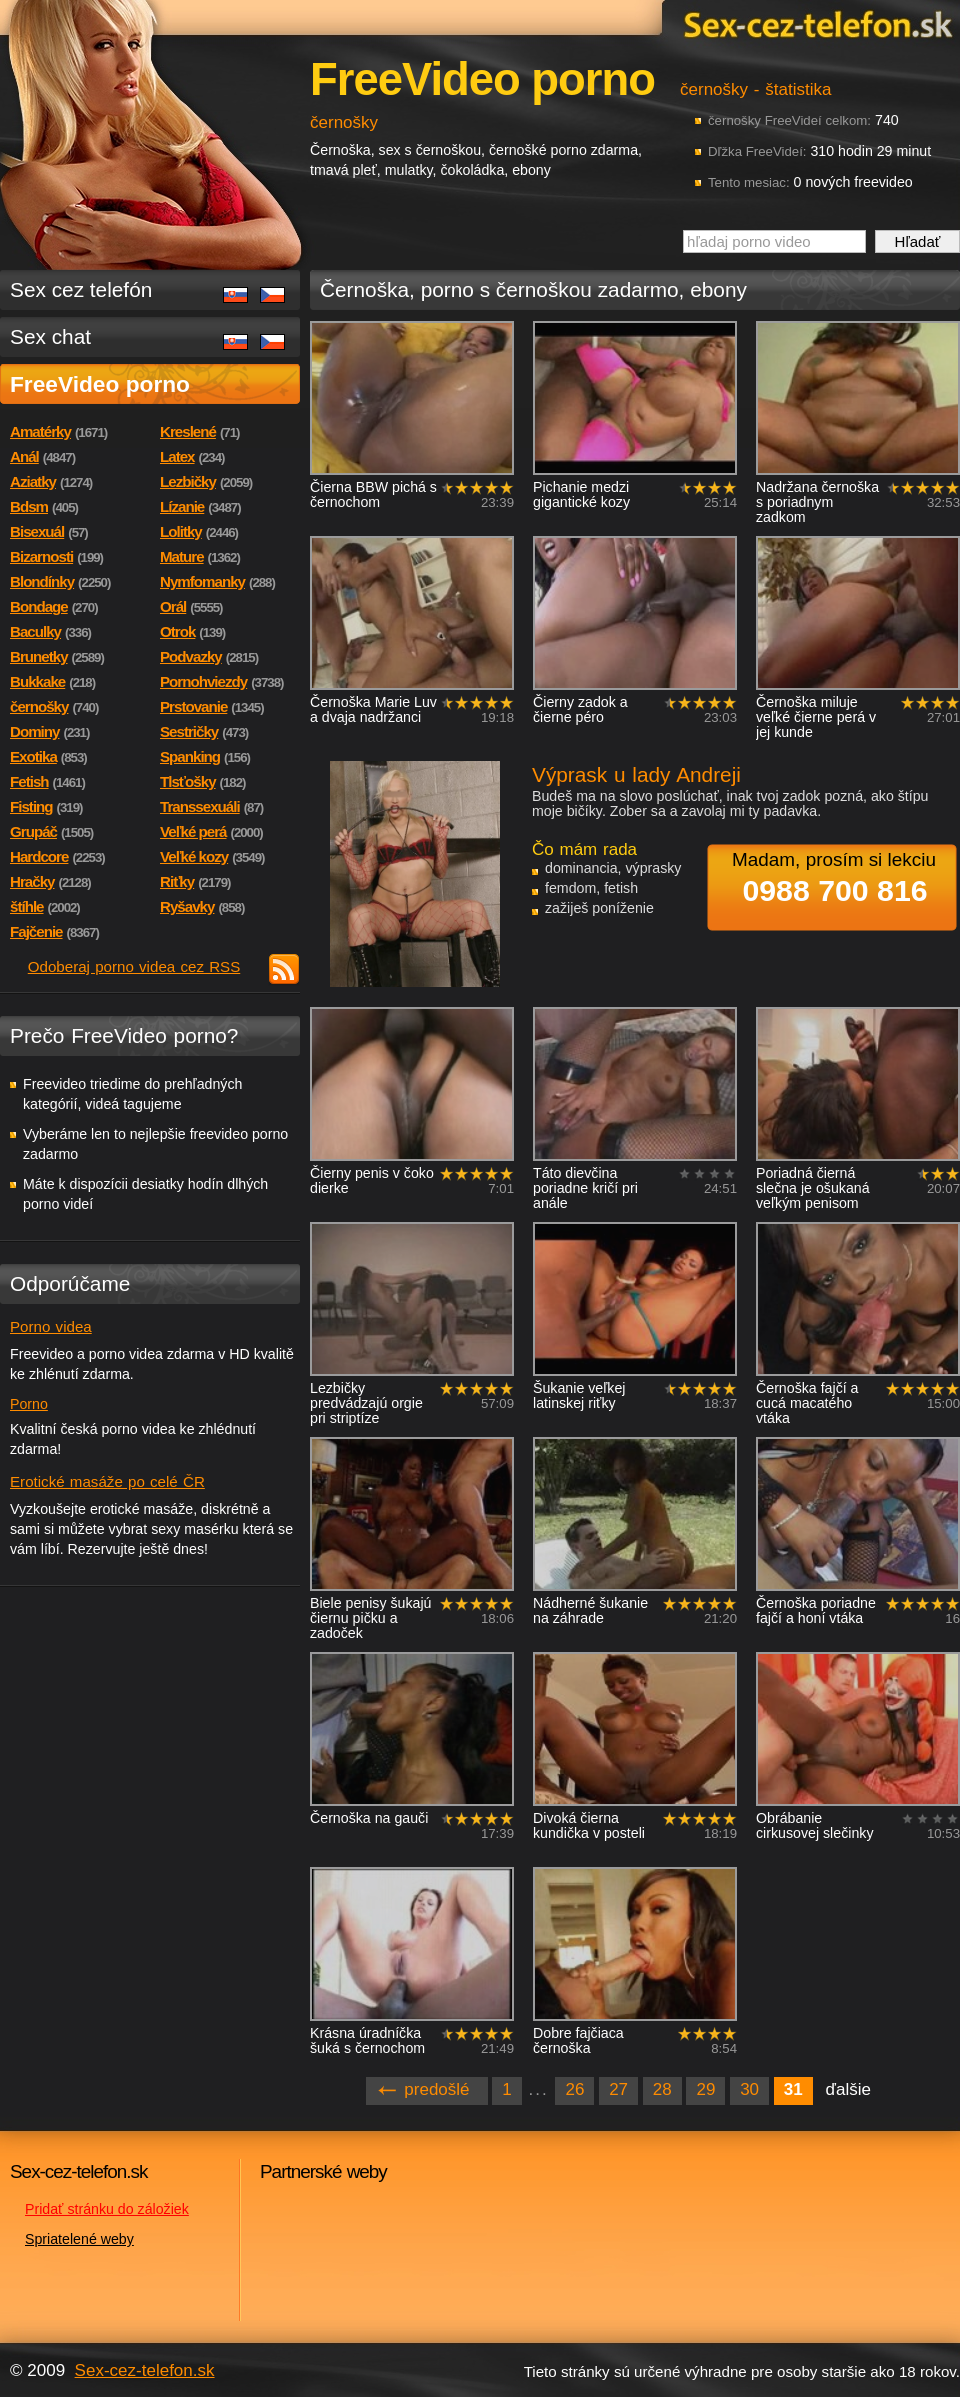 This screenshot has width=960, height=2397. I want to click on 28, so click(662, 2089).